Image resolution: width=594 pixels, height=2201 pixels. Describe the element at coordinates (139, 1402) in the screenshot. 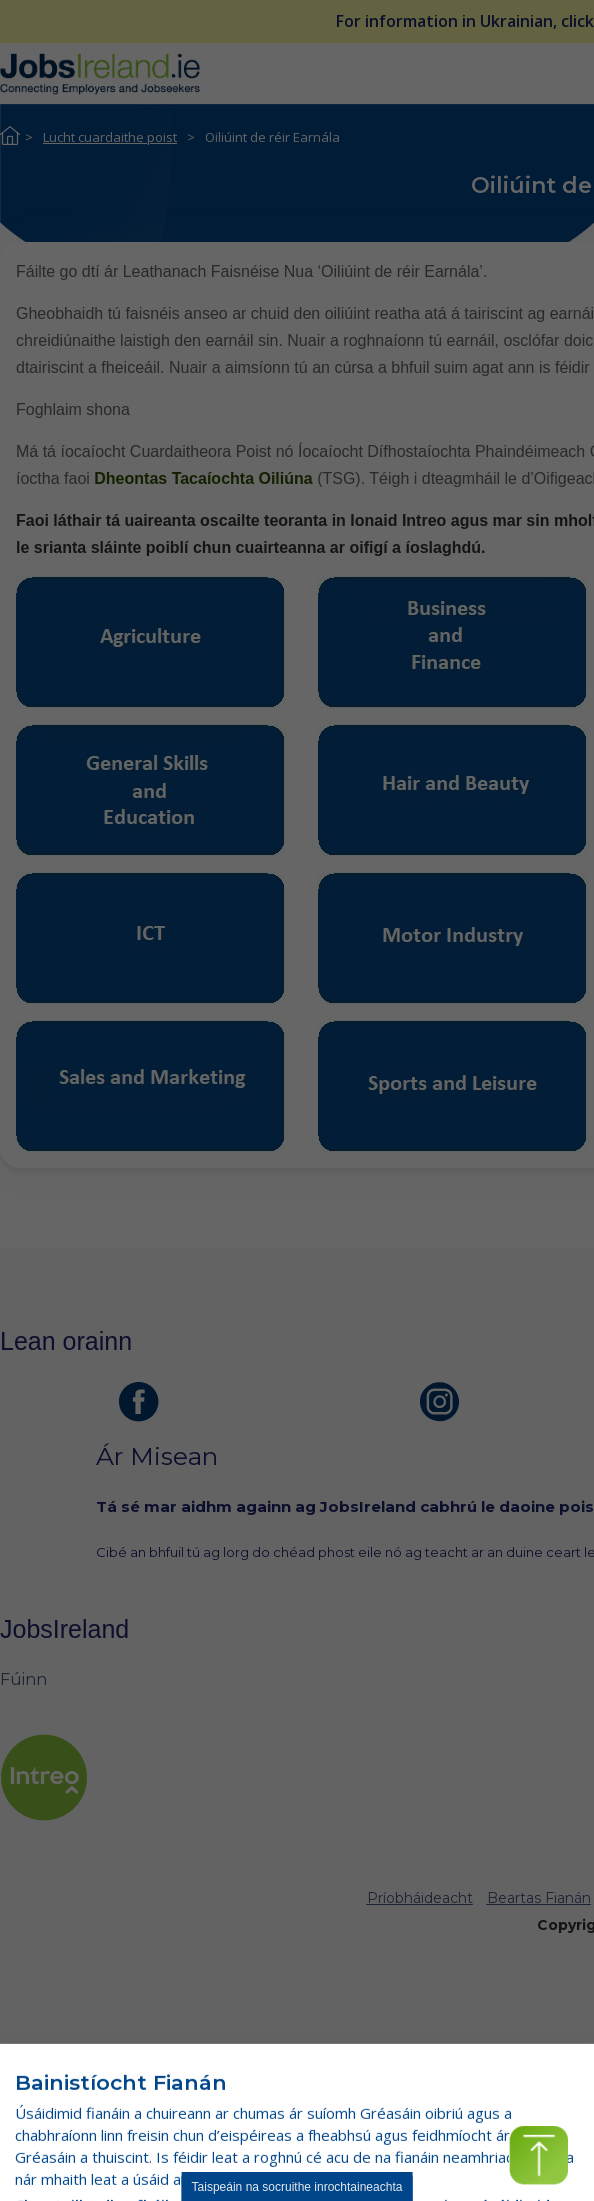

I see `[leathanach facebook]` at that location.